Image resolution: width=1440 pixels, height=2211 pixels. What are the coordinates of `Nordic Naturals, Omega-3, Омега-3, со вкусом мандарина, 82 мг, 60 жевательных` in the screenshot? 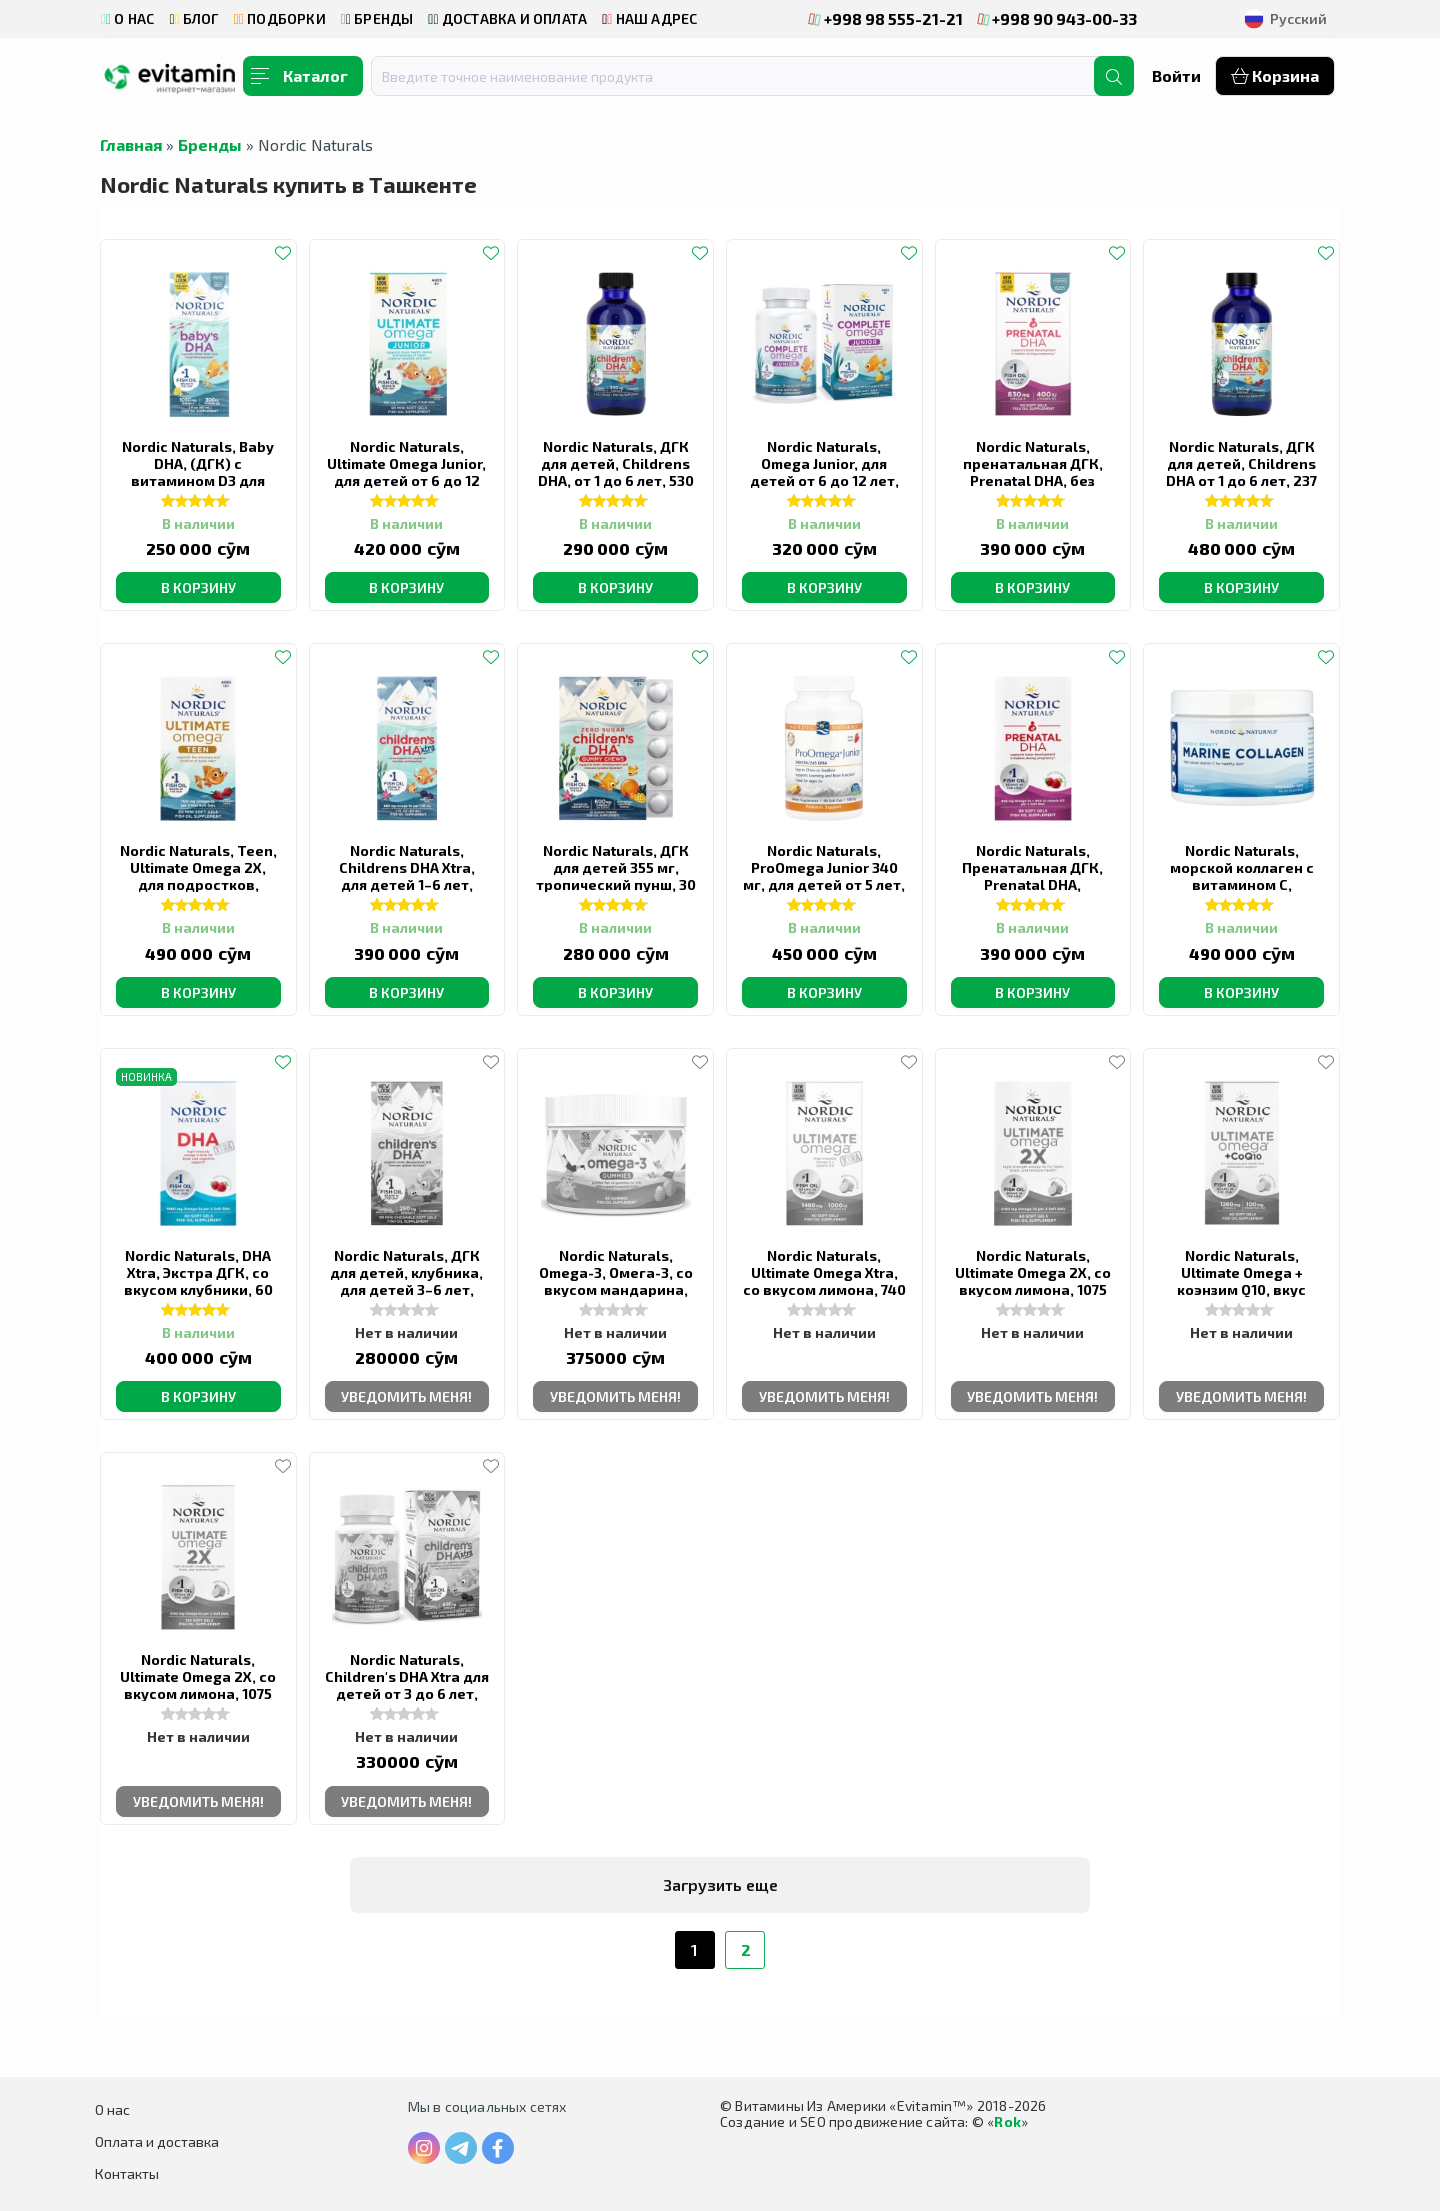 It's located at (616, 1289).